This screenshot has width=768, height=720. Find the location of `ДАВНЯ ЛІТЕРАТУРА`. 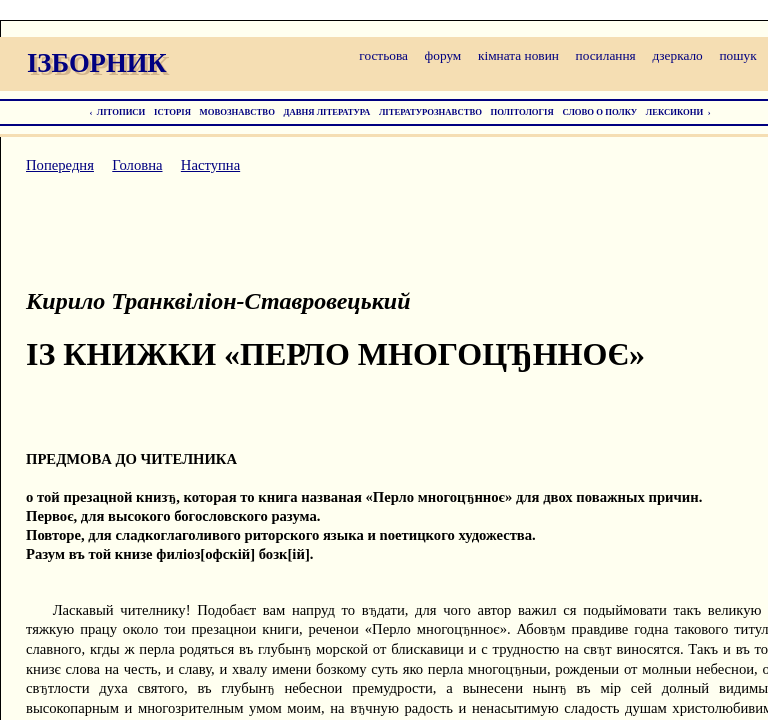

ДАВНЯ ЛІТЕРАТУРА is located at coordinates (327, 112).